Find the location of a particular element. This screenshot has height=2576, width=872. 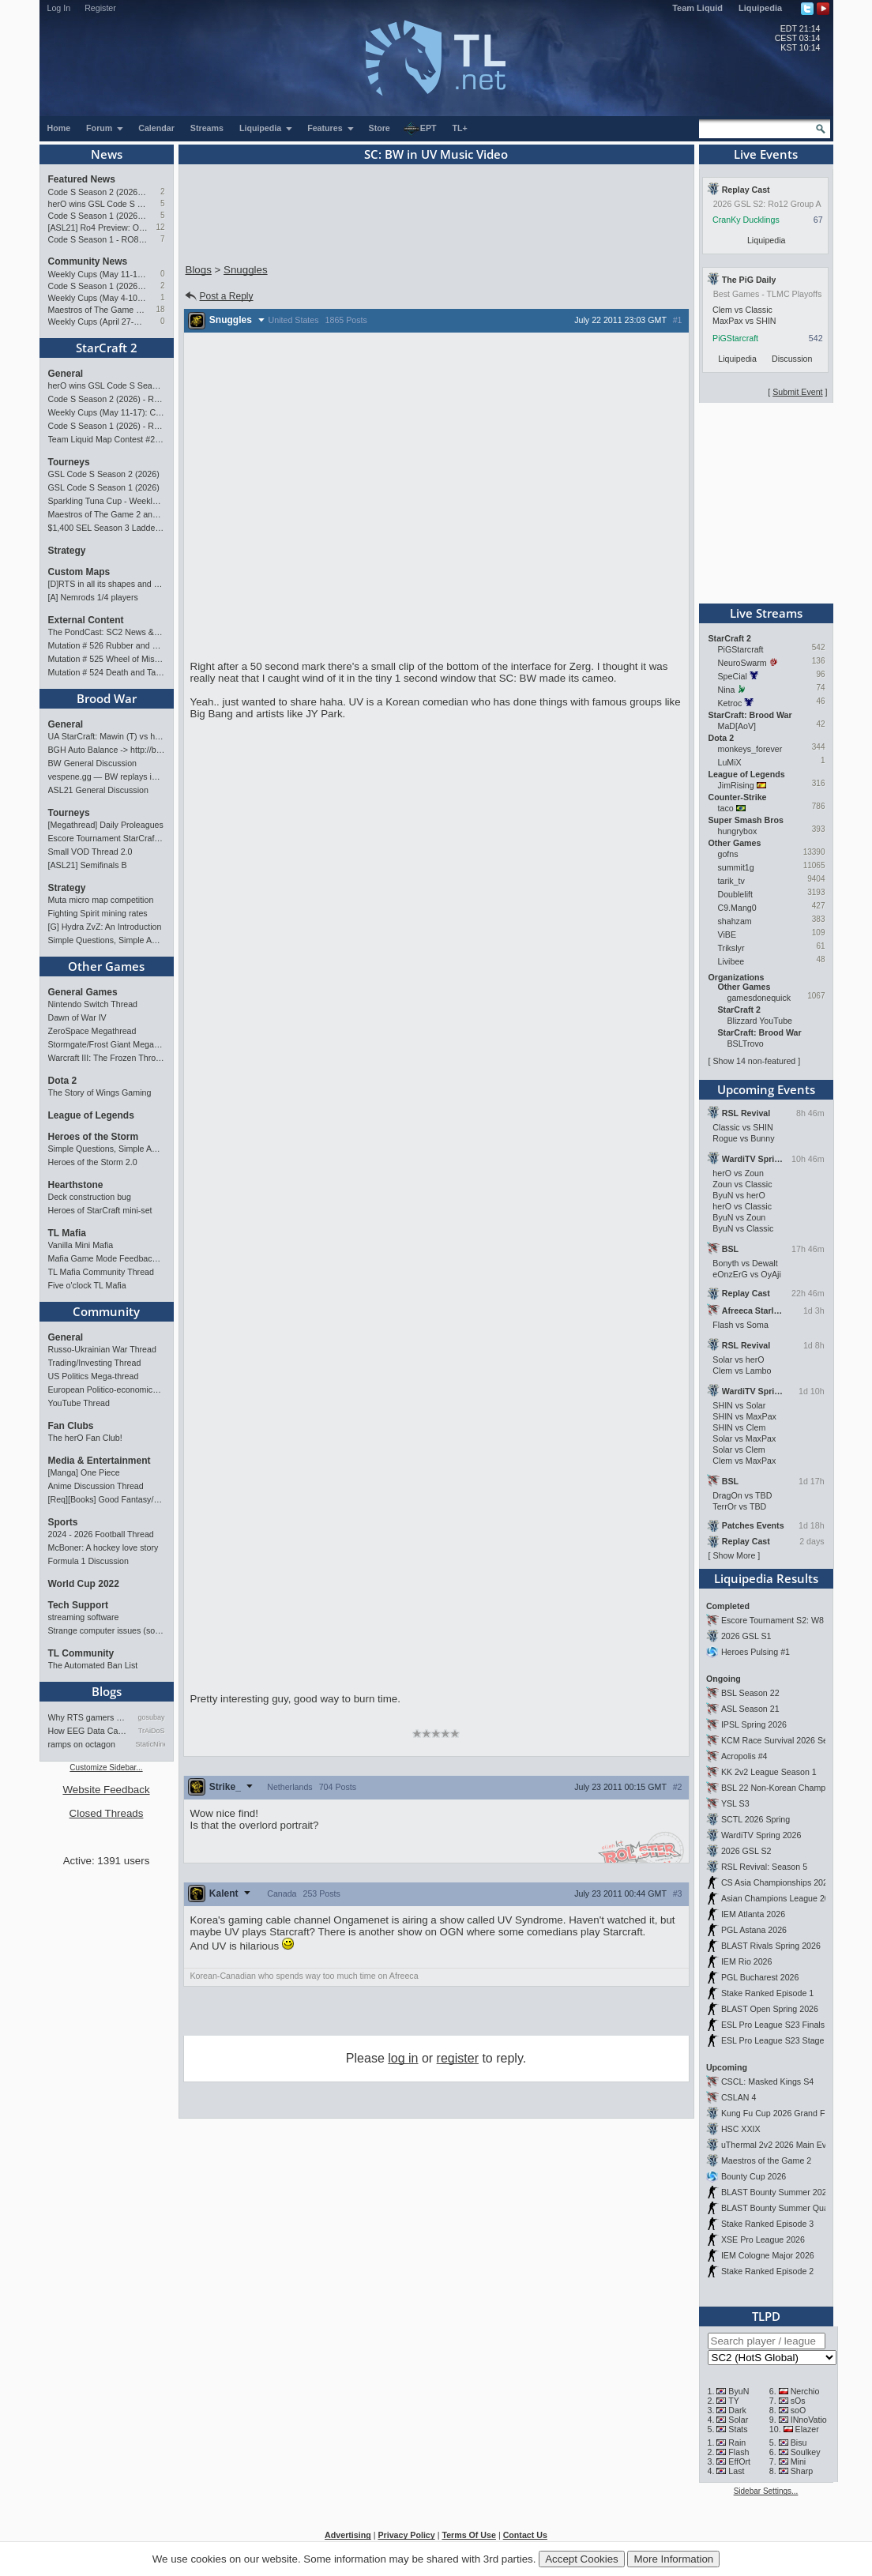

[Manga] One Piece is located at coordinates (84, 1472).